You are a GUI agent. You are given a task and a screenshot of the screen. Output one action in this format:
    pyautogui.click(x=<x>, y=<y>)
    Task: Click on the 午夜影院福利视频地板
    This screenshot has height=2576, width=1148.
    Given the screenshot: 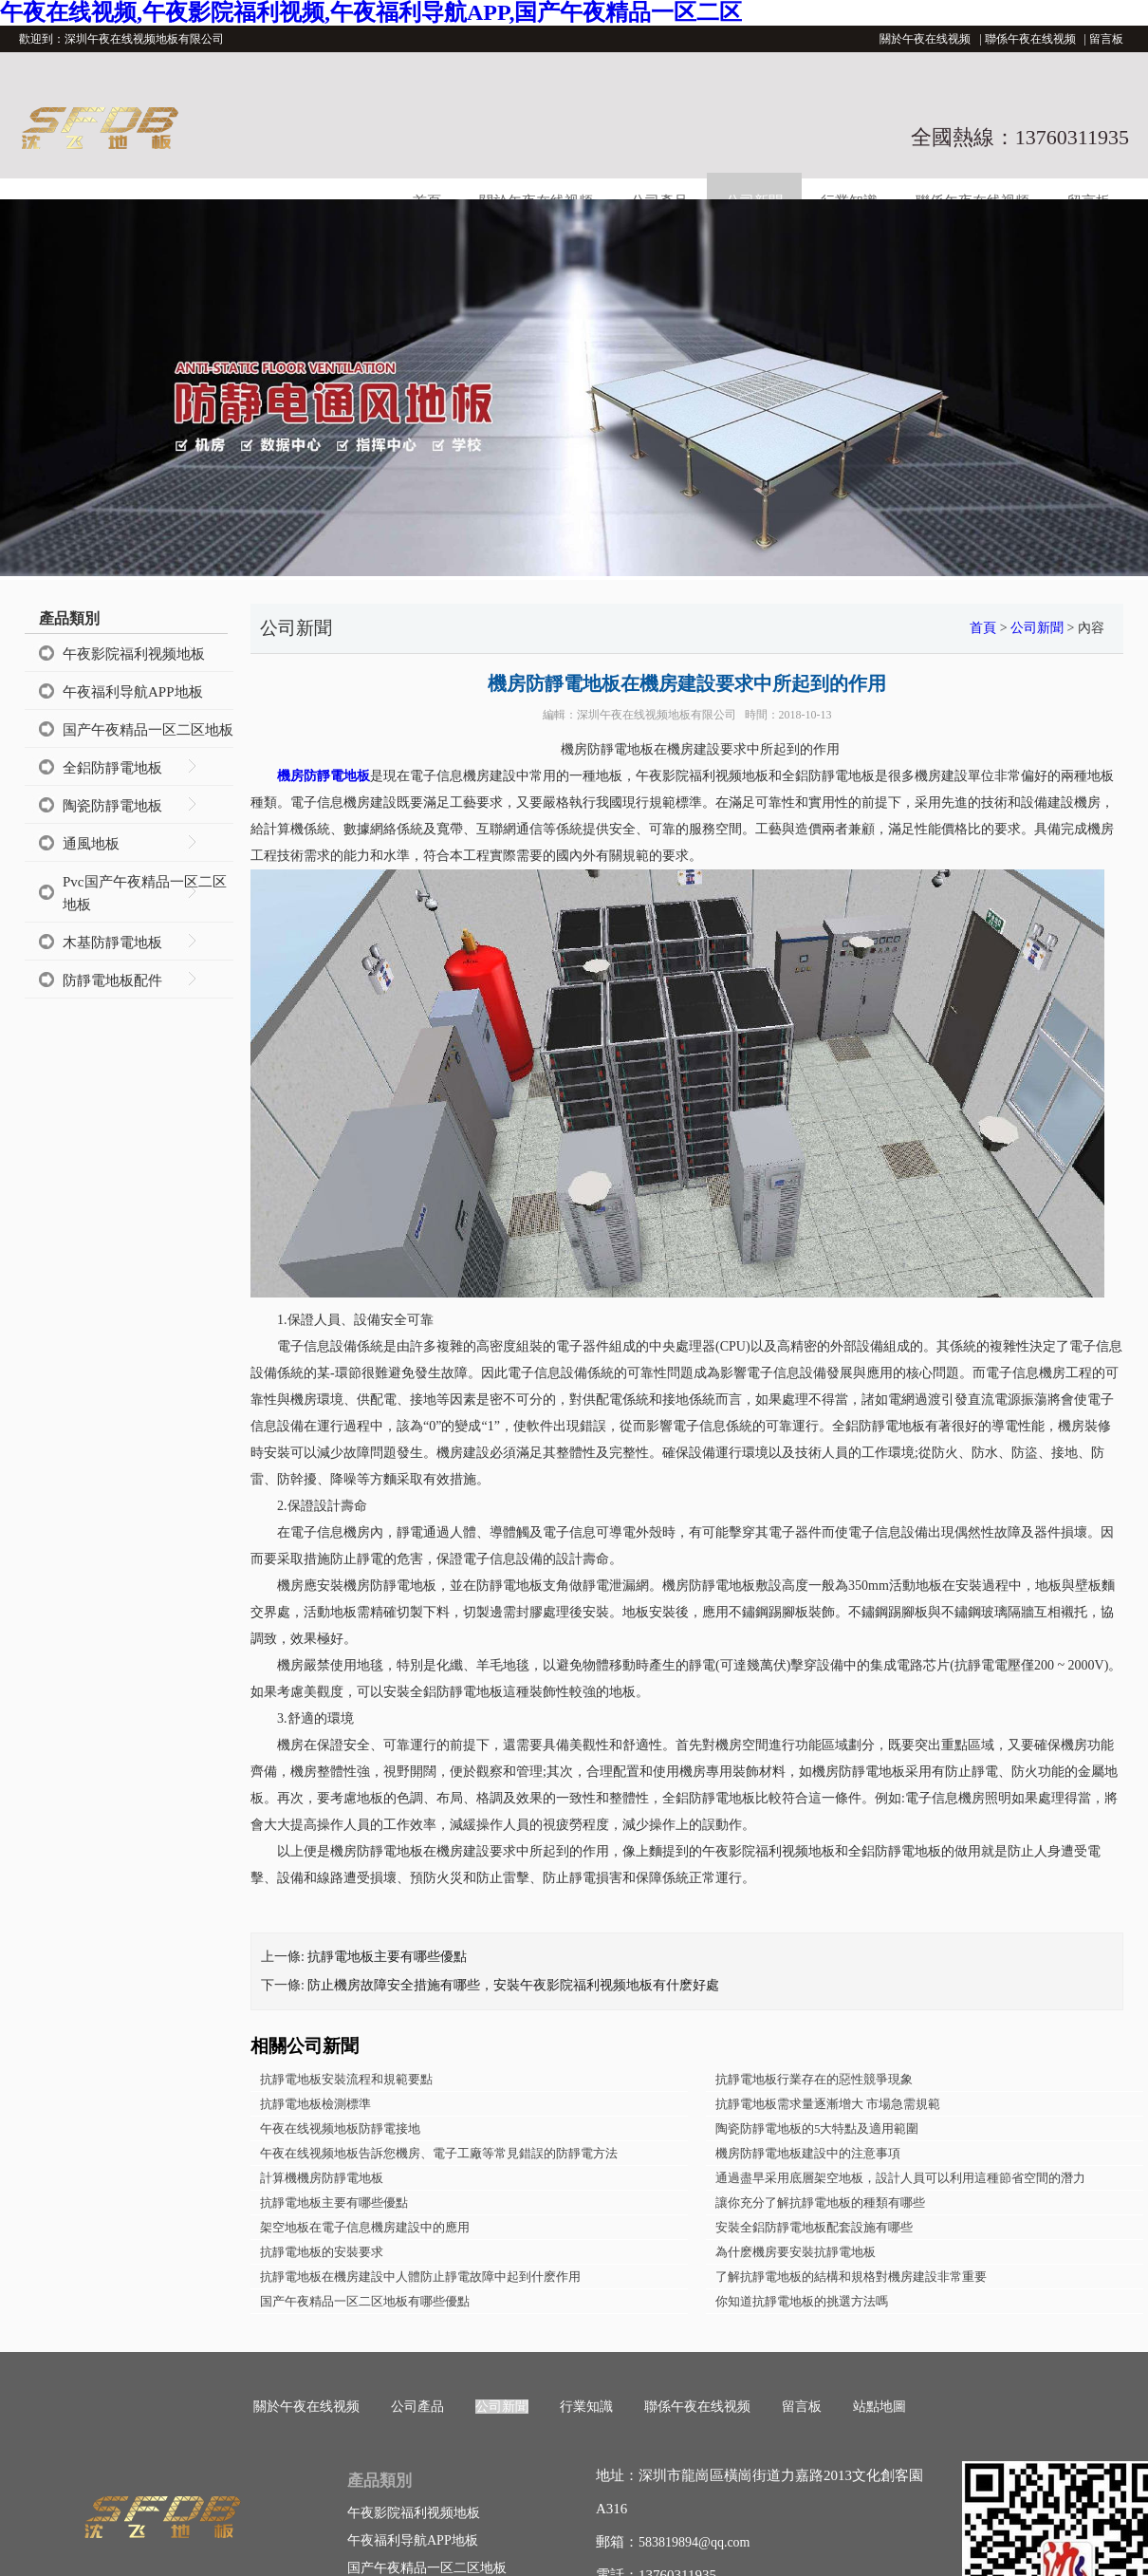 What is the action you would take?
    pyautogui.click(x=134, y=654)
    